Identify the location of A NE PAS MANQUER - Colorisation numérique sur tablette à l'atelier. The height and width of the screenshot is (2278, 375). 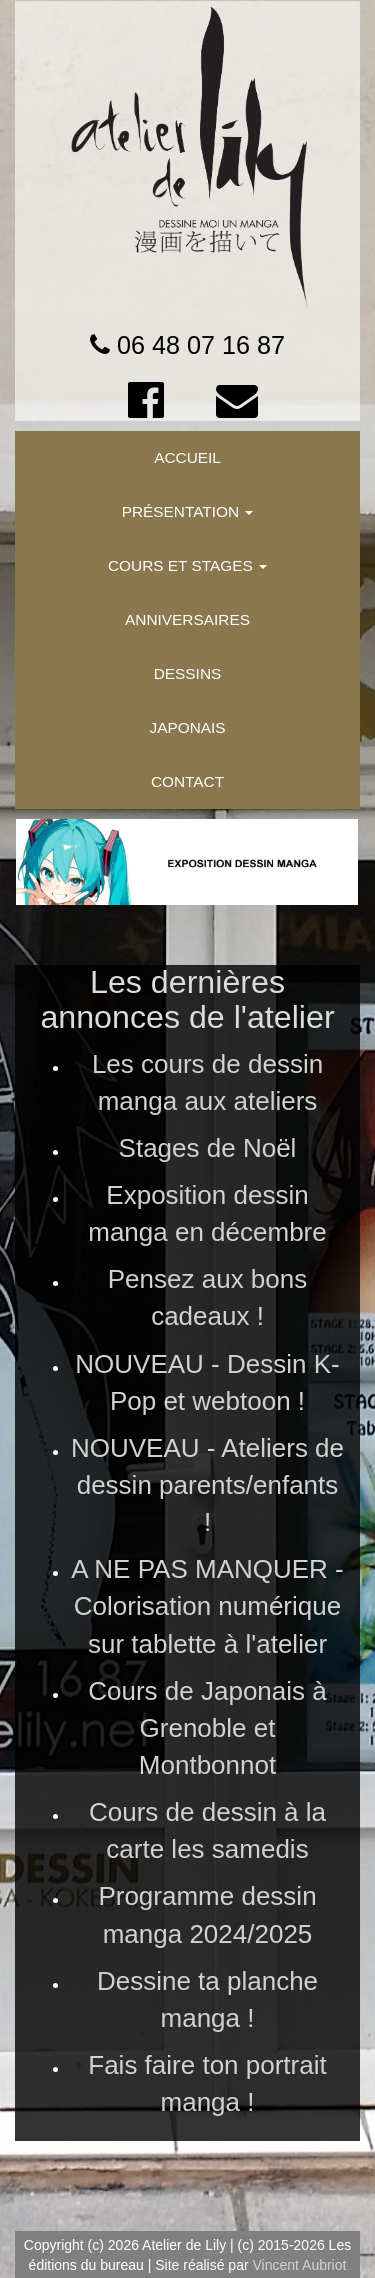
(207, 1606).